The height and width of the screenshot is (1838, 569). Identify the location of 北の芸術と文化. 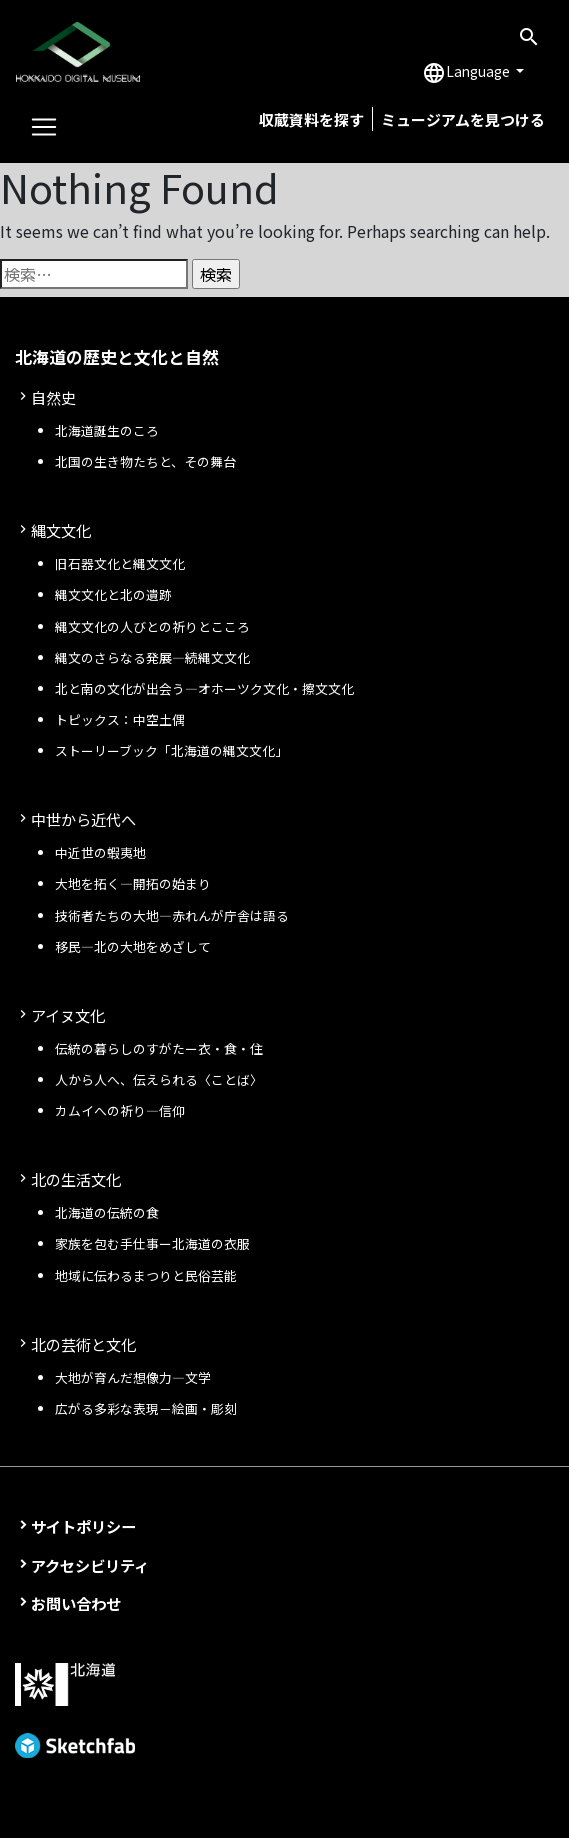
(83, 1344).